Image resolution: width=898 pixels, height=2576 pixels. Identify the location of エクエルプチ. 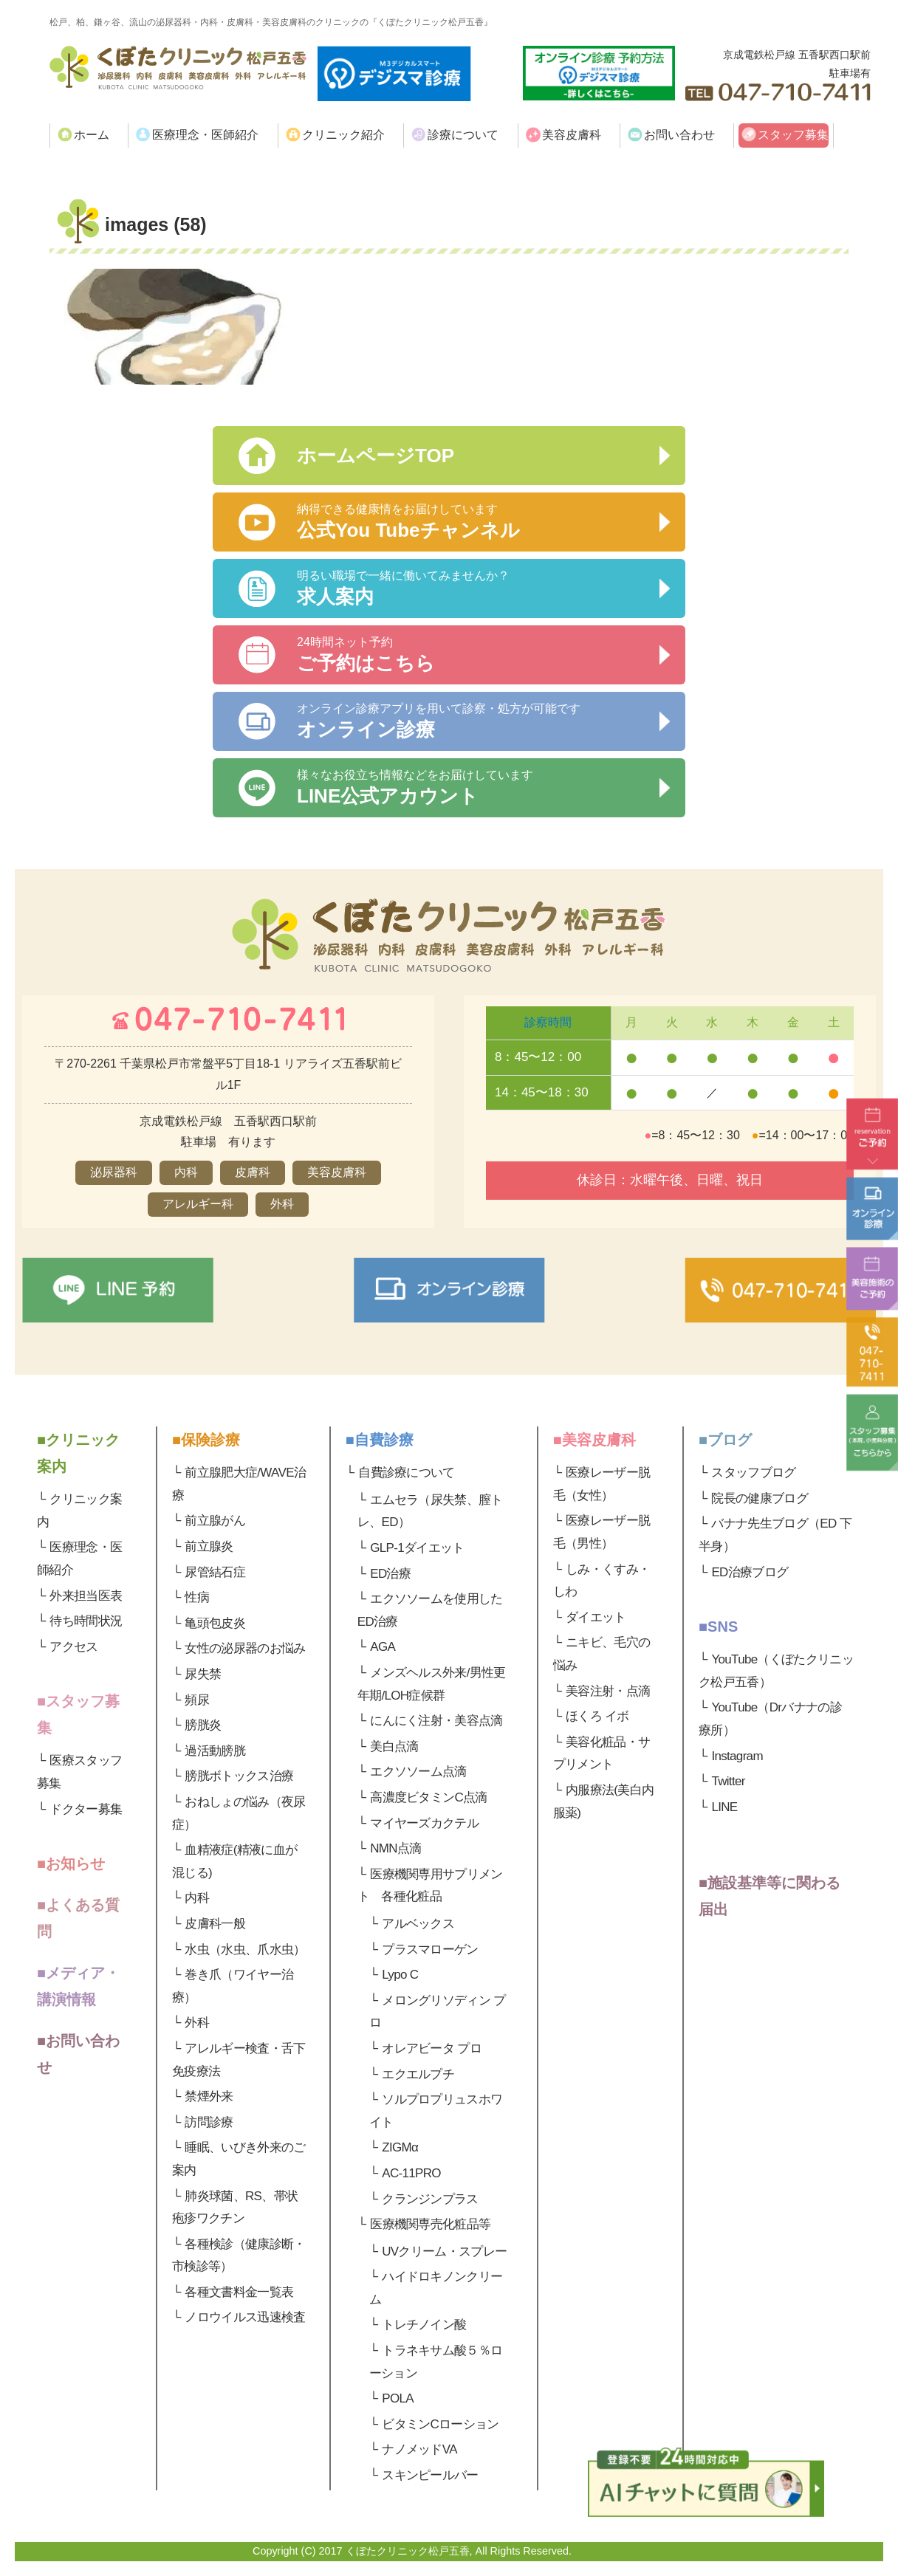
(418, 2074).